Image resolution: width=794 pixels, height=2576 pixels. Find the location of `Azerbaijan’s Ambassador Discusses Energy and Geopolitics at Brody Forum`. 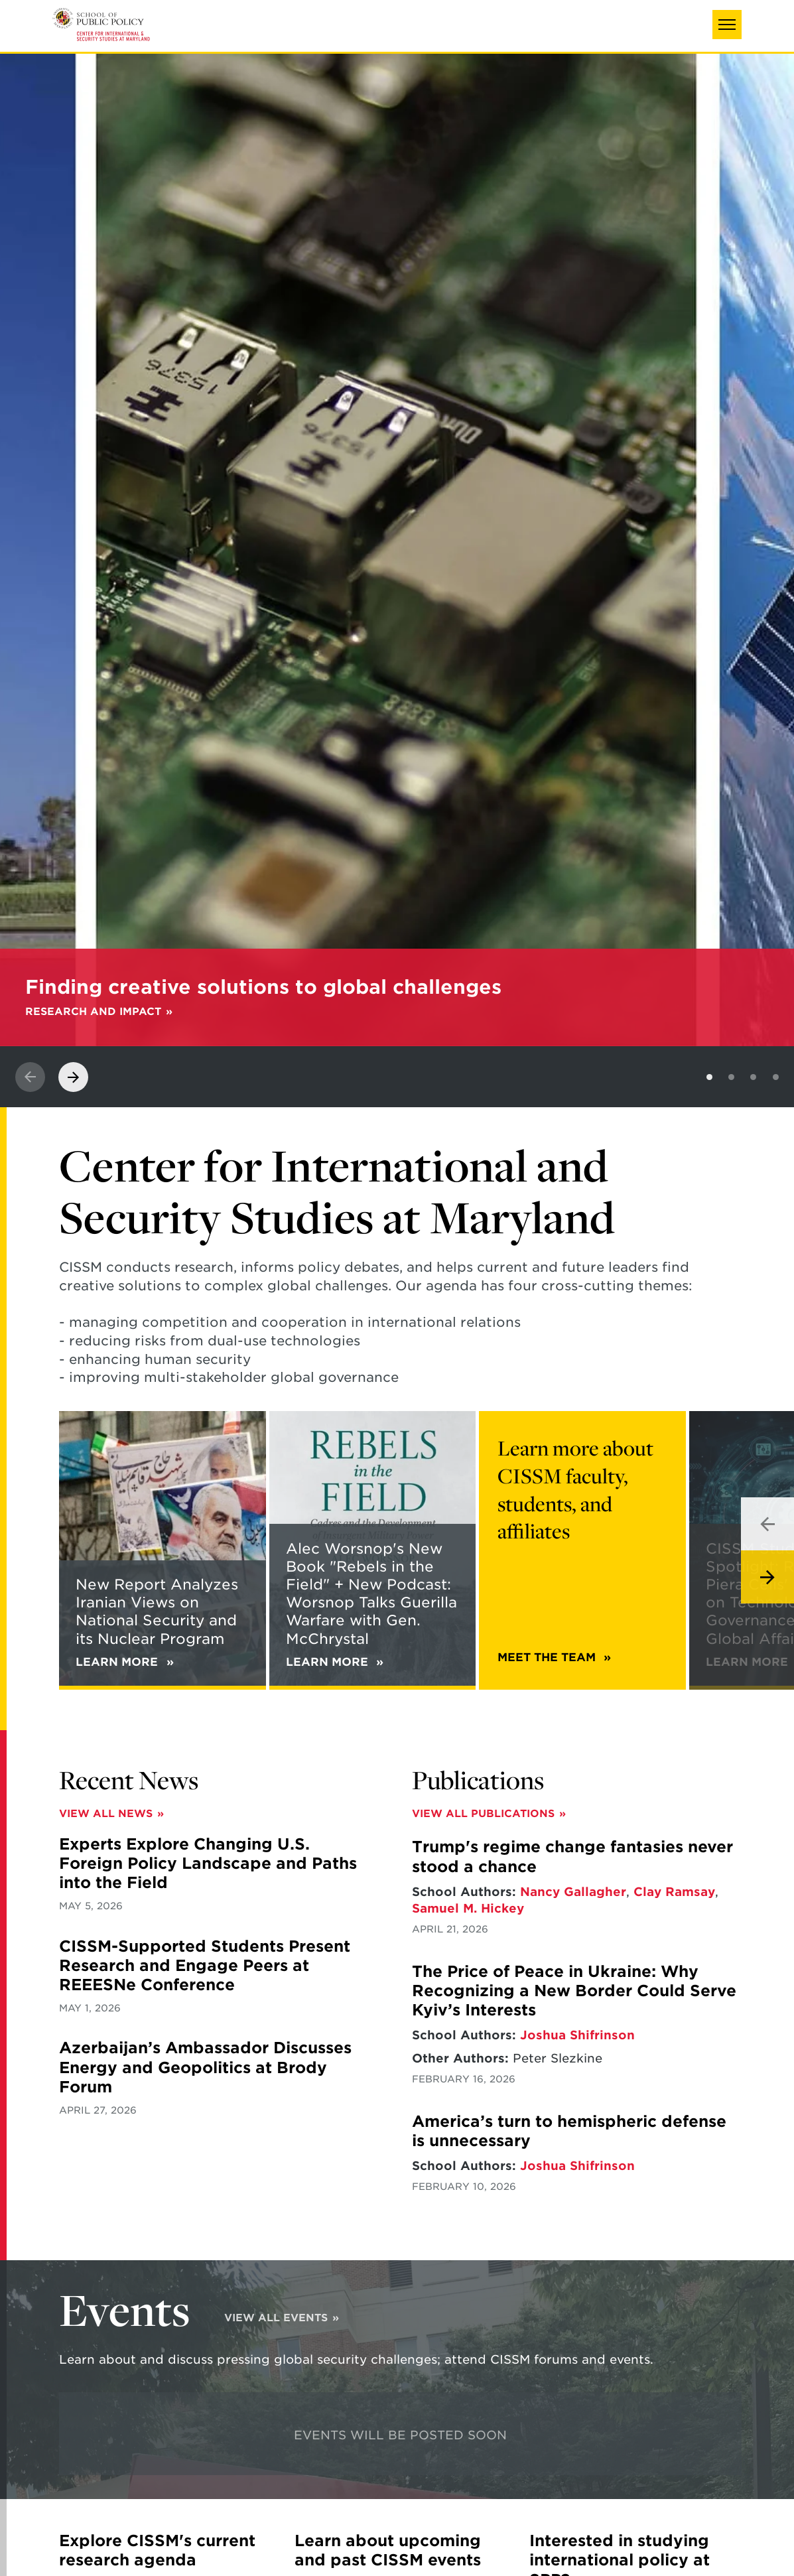

Azerbaijan’s Ambassador Discusses Energy and Geopolitics at Brody Forum is located at coordinates (205, 2067).